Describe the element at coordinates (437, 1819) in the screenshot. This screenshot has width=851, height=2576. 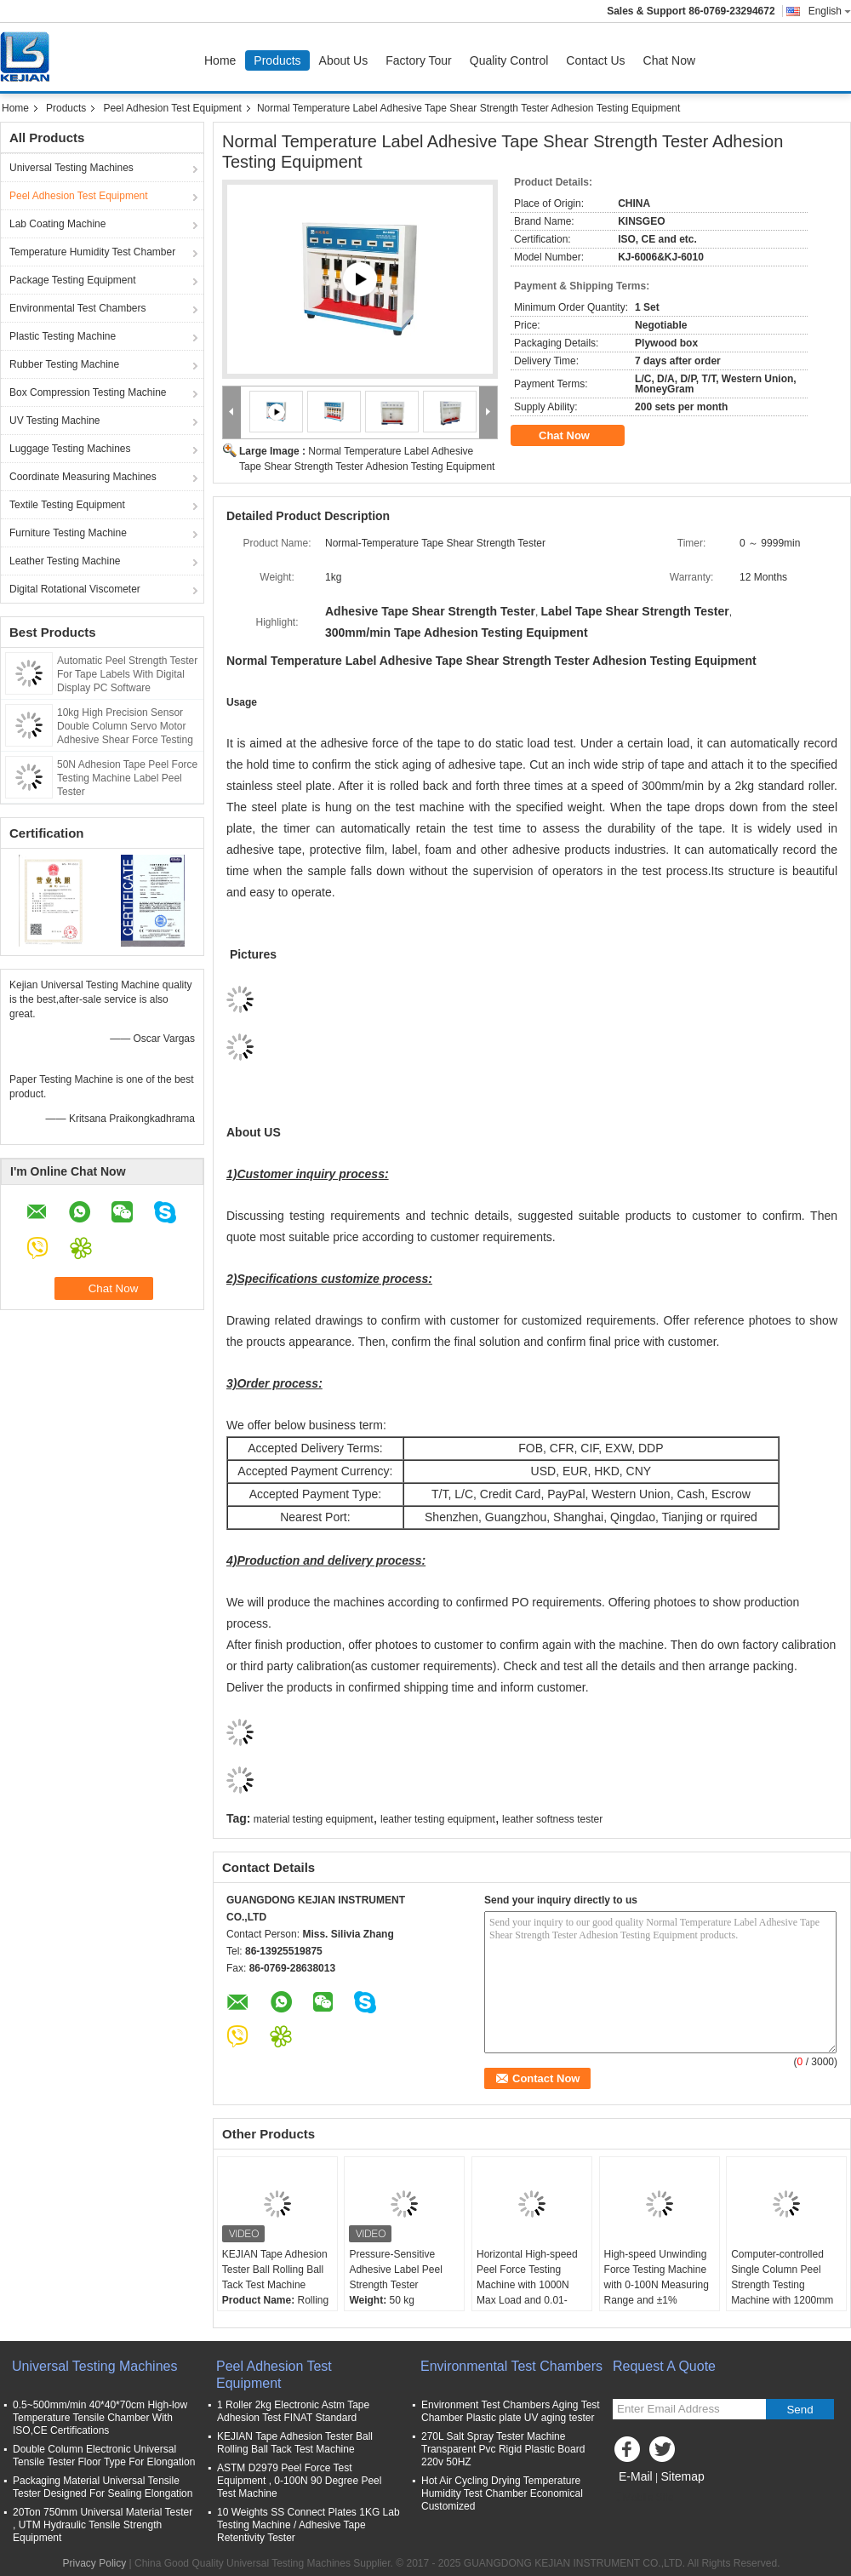
I see `leather testing equipment` at that location.